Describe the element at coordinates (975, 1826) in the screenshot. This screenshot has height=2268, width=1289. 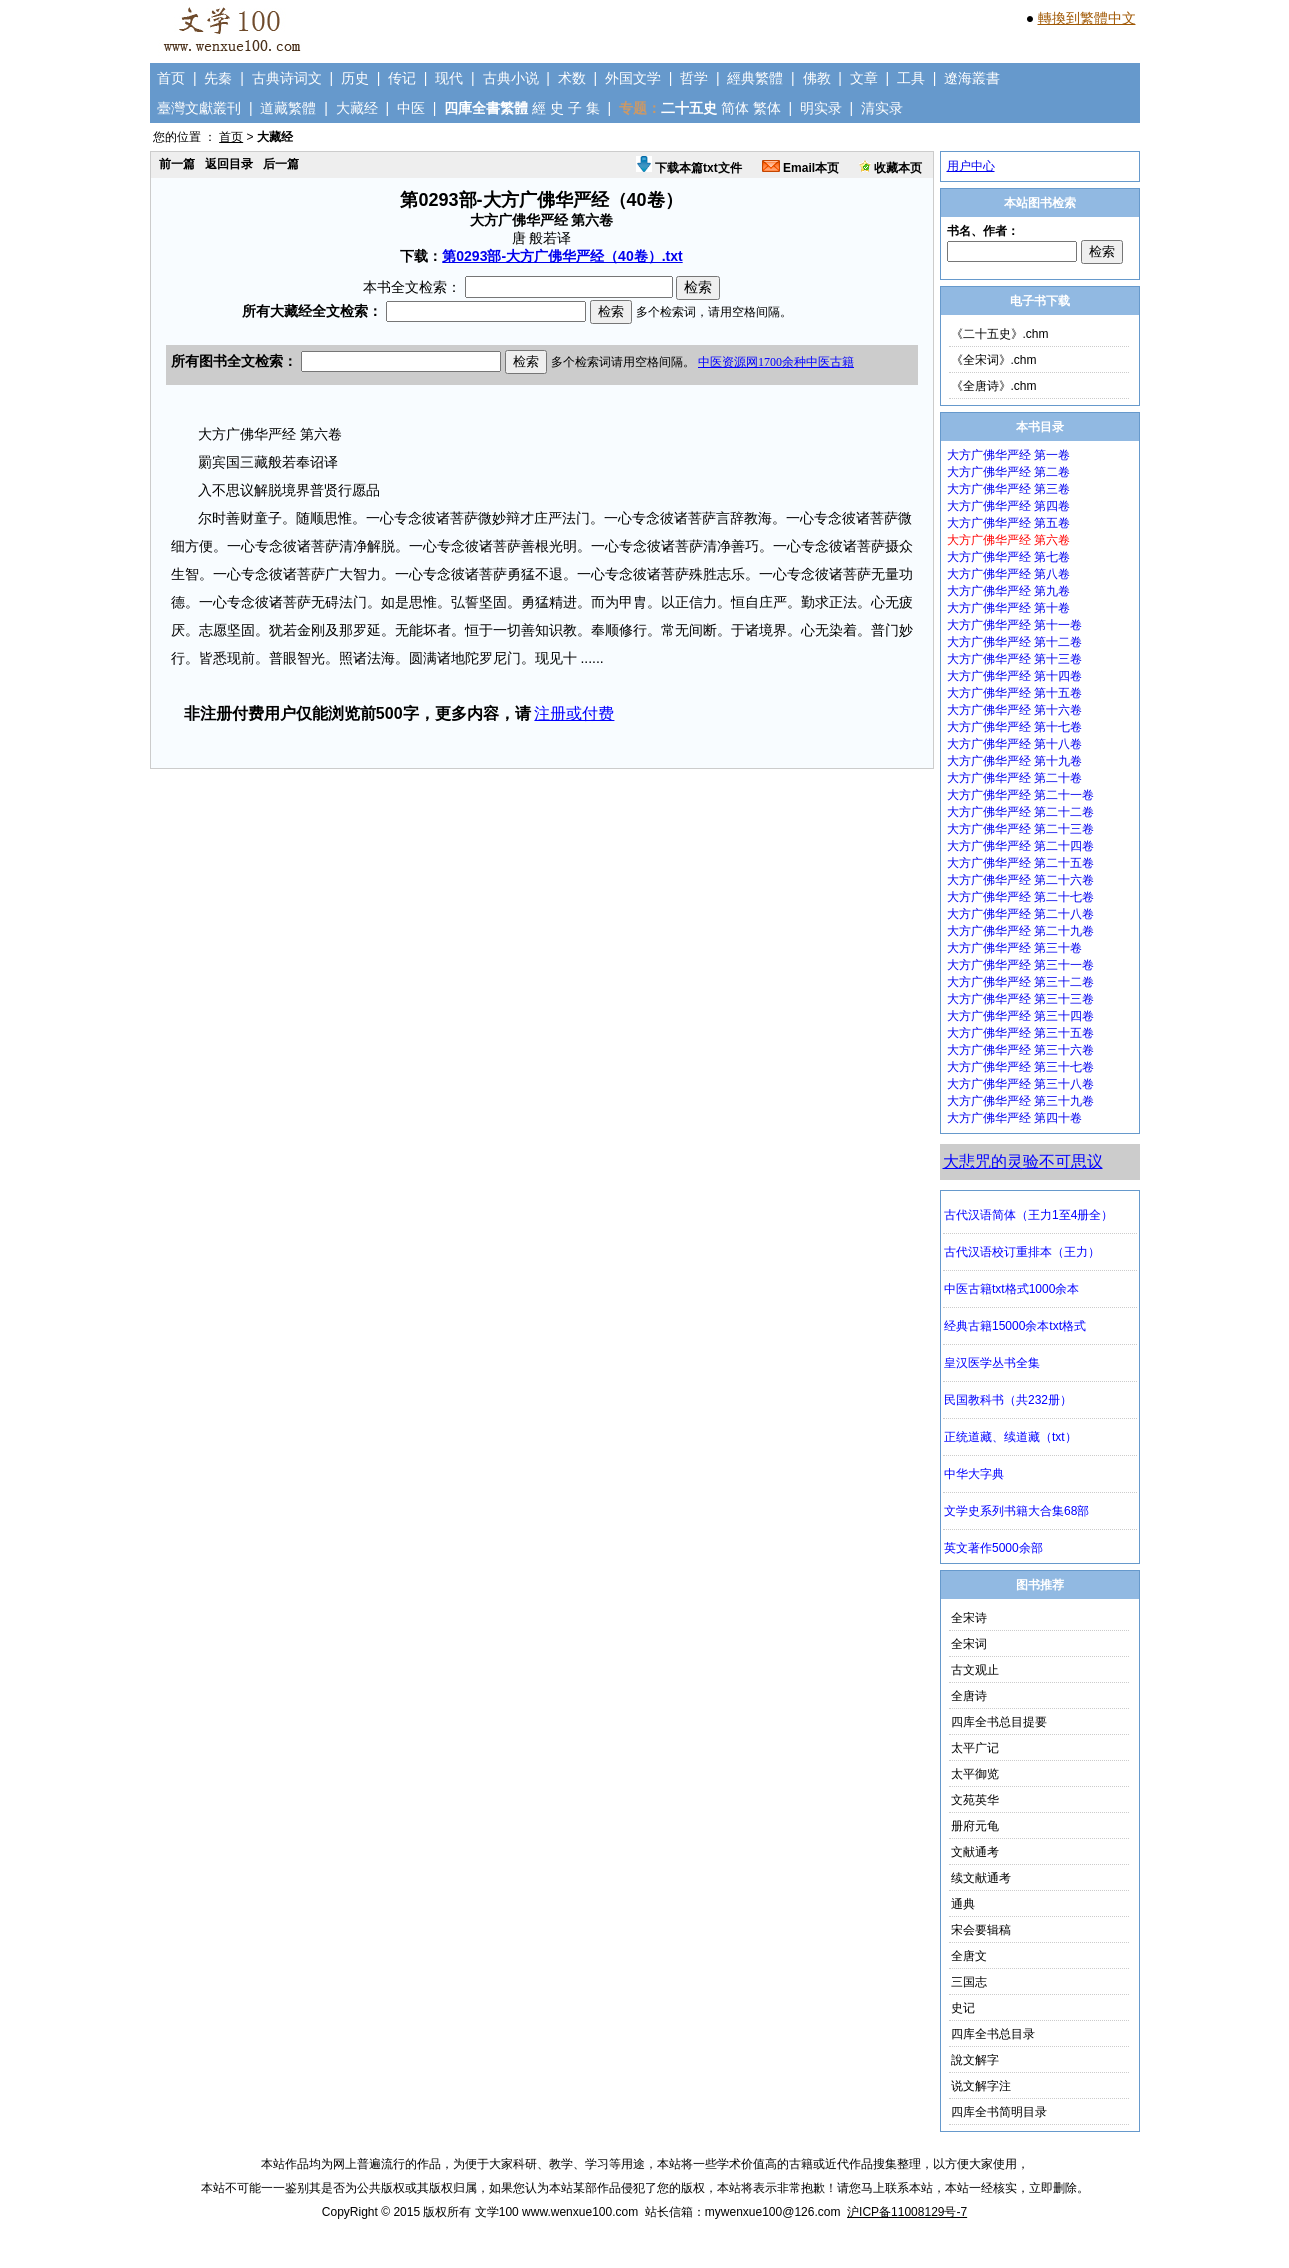
I see `册府元龟` at that location.